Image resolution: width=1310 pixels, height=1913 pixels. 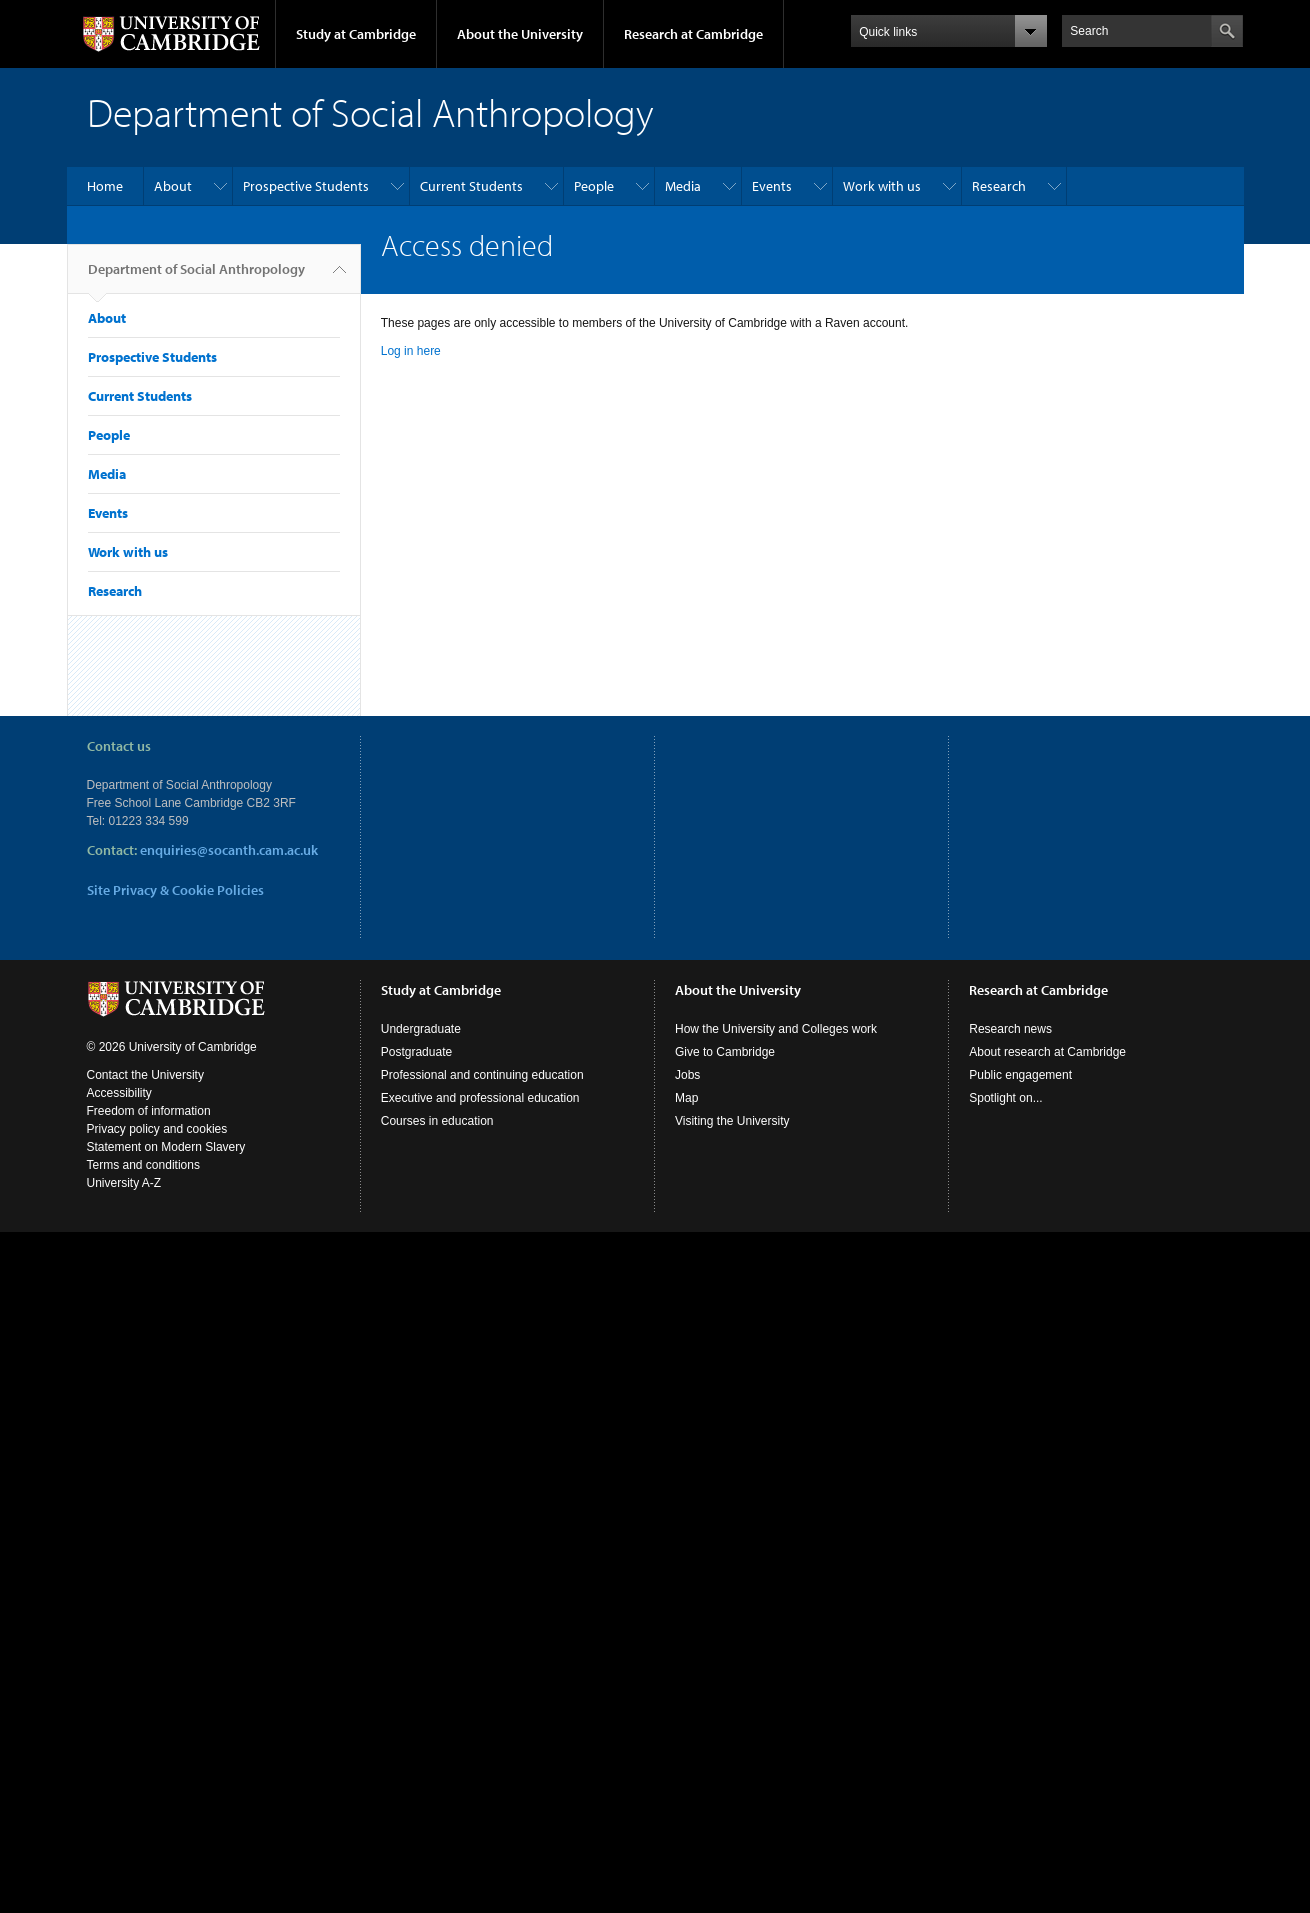 I want to click on Give to Cambridge, so click(x=725, y=1052).